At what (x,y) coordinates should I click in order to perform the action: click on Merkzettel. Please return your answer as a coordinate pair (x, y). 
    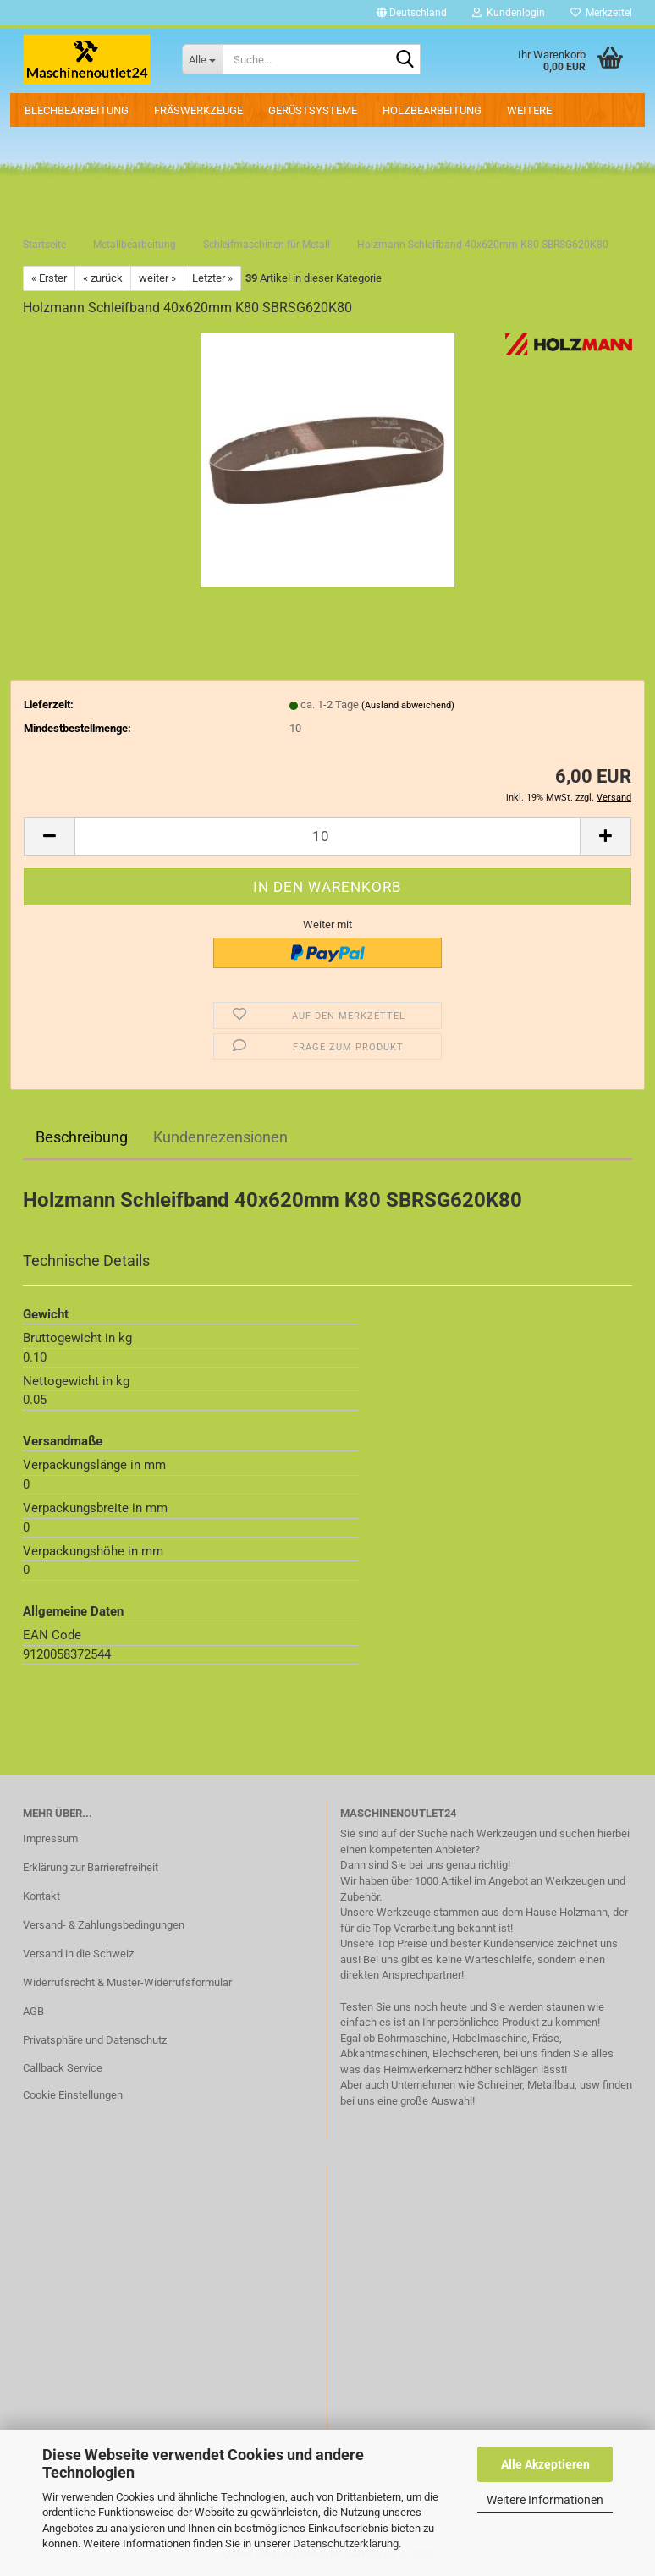
    Looking at the image, I should click on (601, 13).